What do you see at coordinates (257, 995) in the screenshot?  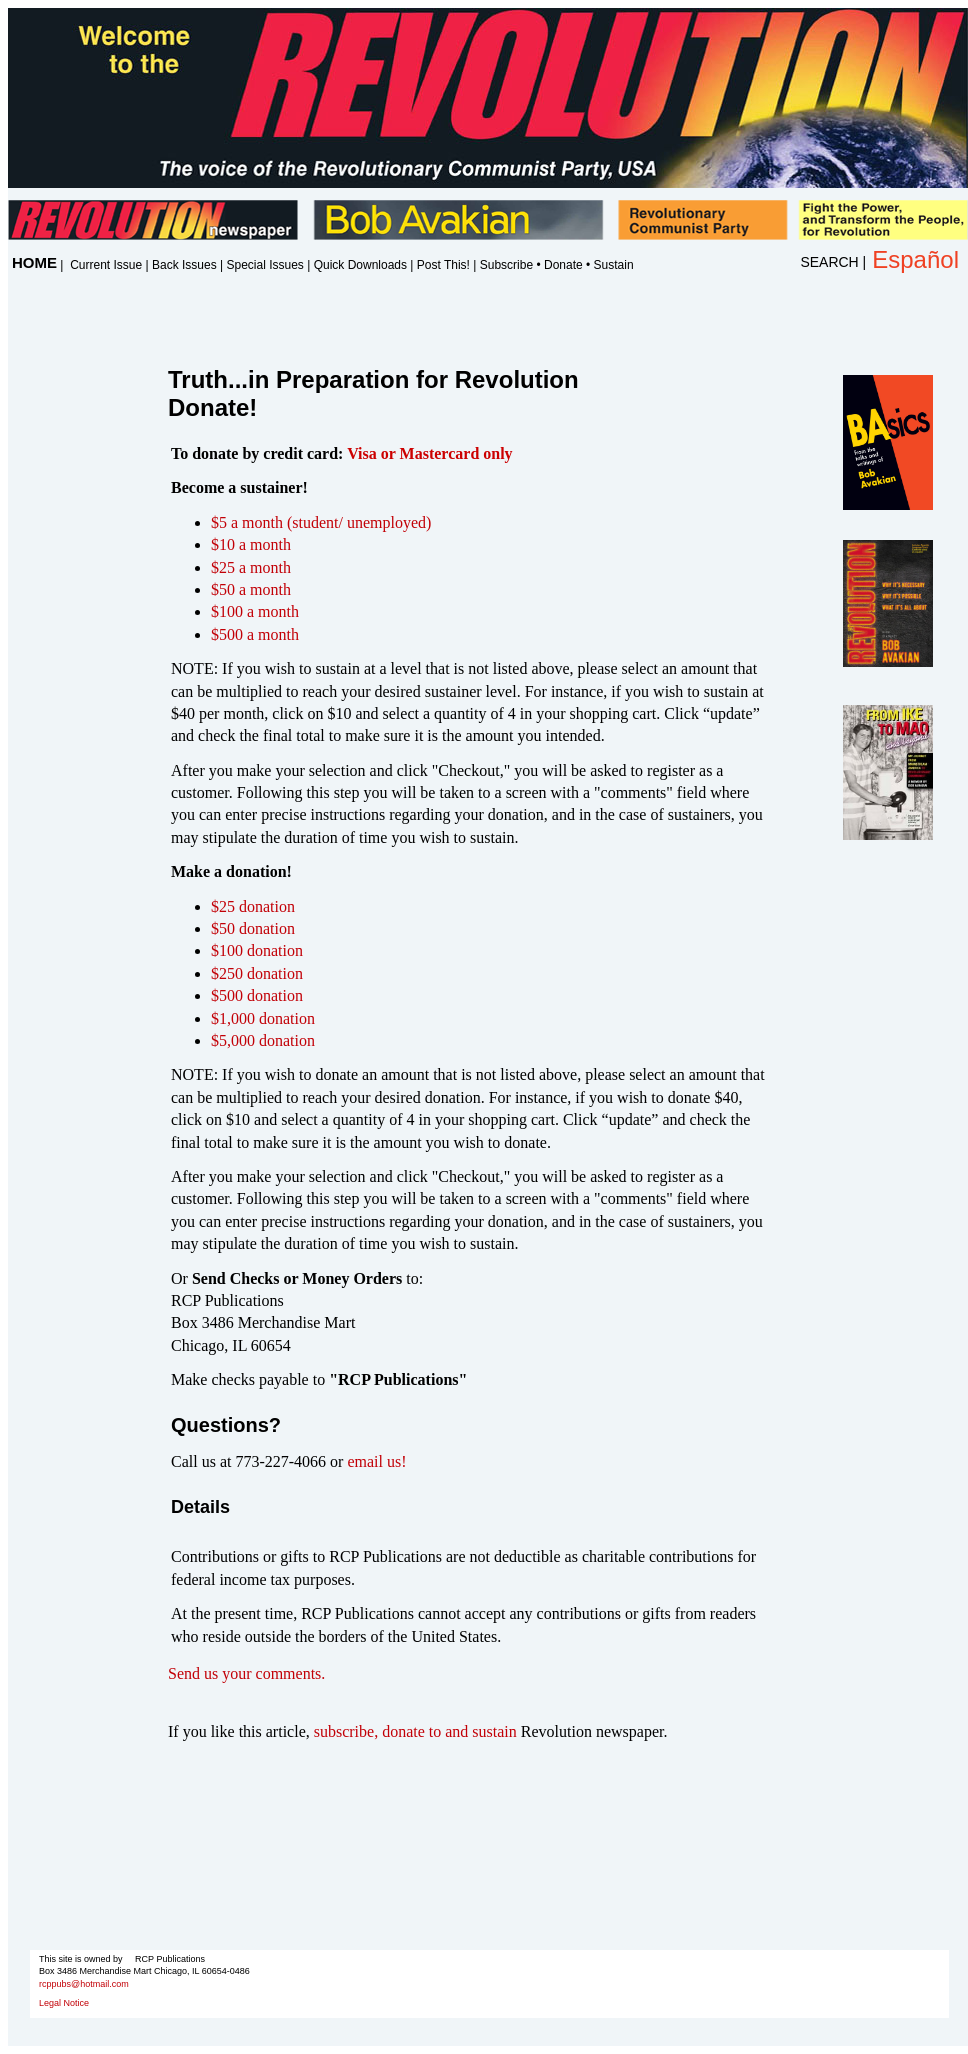 I see `$500 donation` at bounding box center [257, 995].